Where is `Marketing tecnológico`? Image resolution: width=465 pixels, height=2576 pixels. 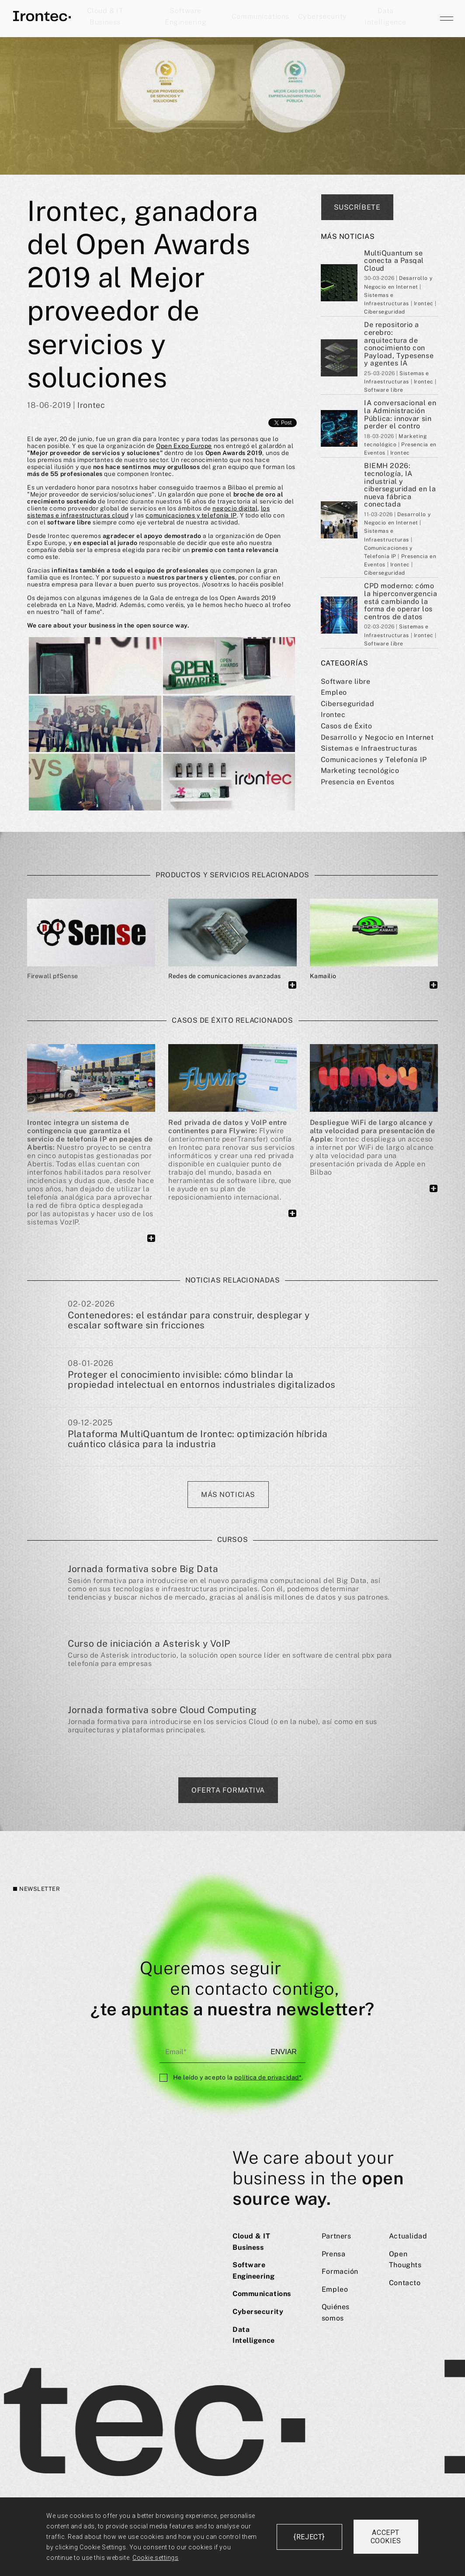
Marketing tecnológico is located at coordinates (360, 770).